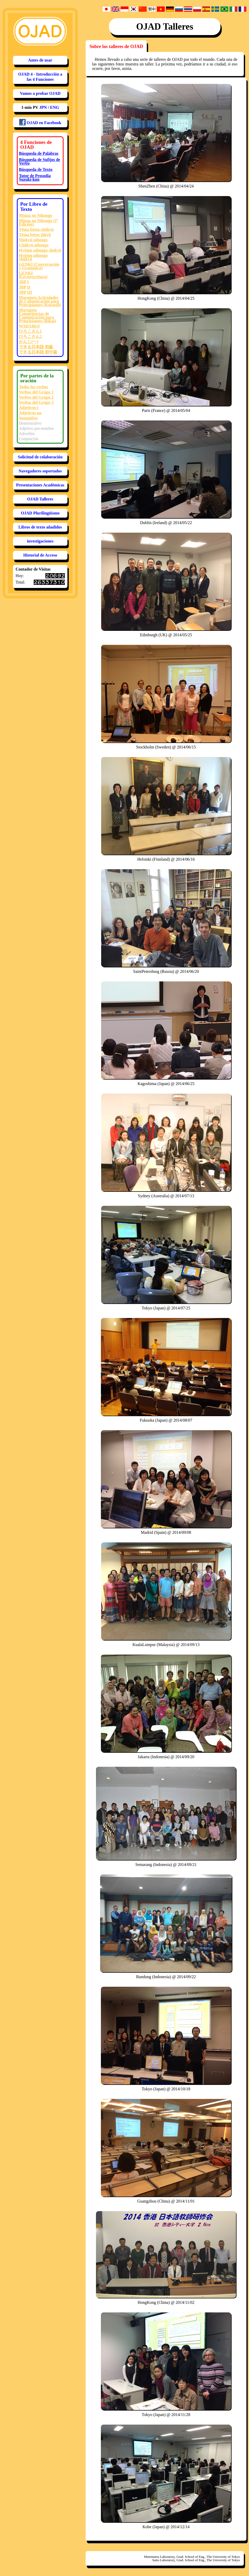  What do you see at coordinates (54, 107) in the screenshot?
I see `ENG` at bounding box center [54, 107].